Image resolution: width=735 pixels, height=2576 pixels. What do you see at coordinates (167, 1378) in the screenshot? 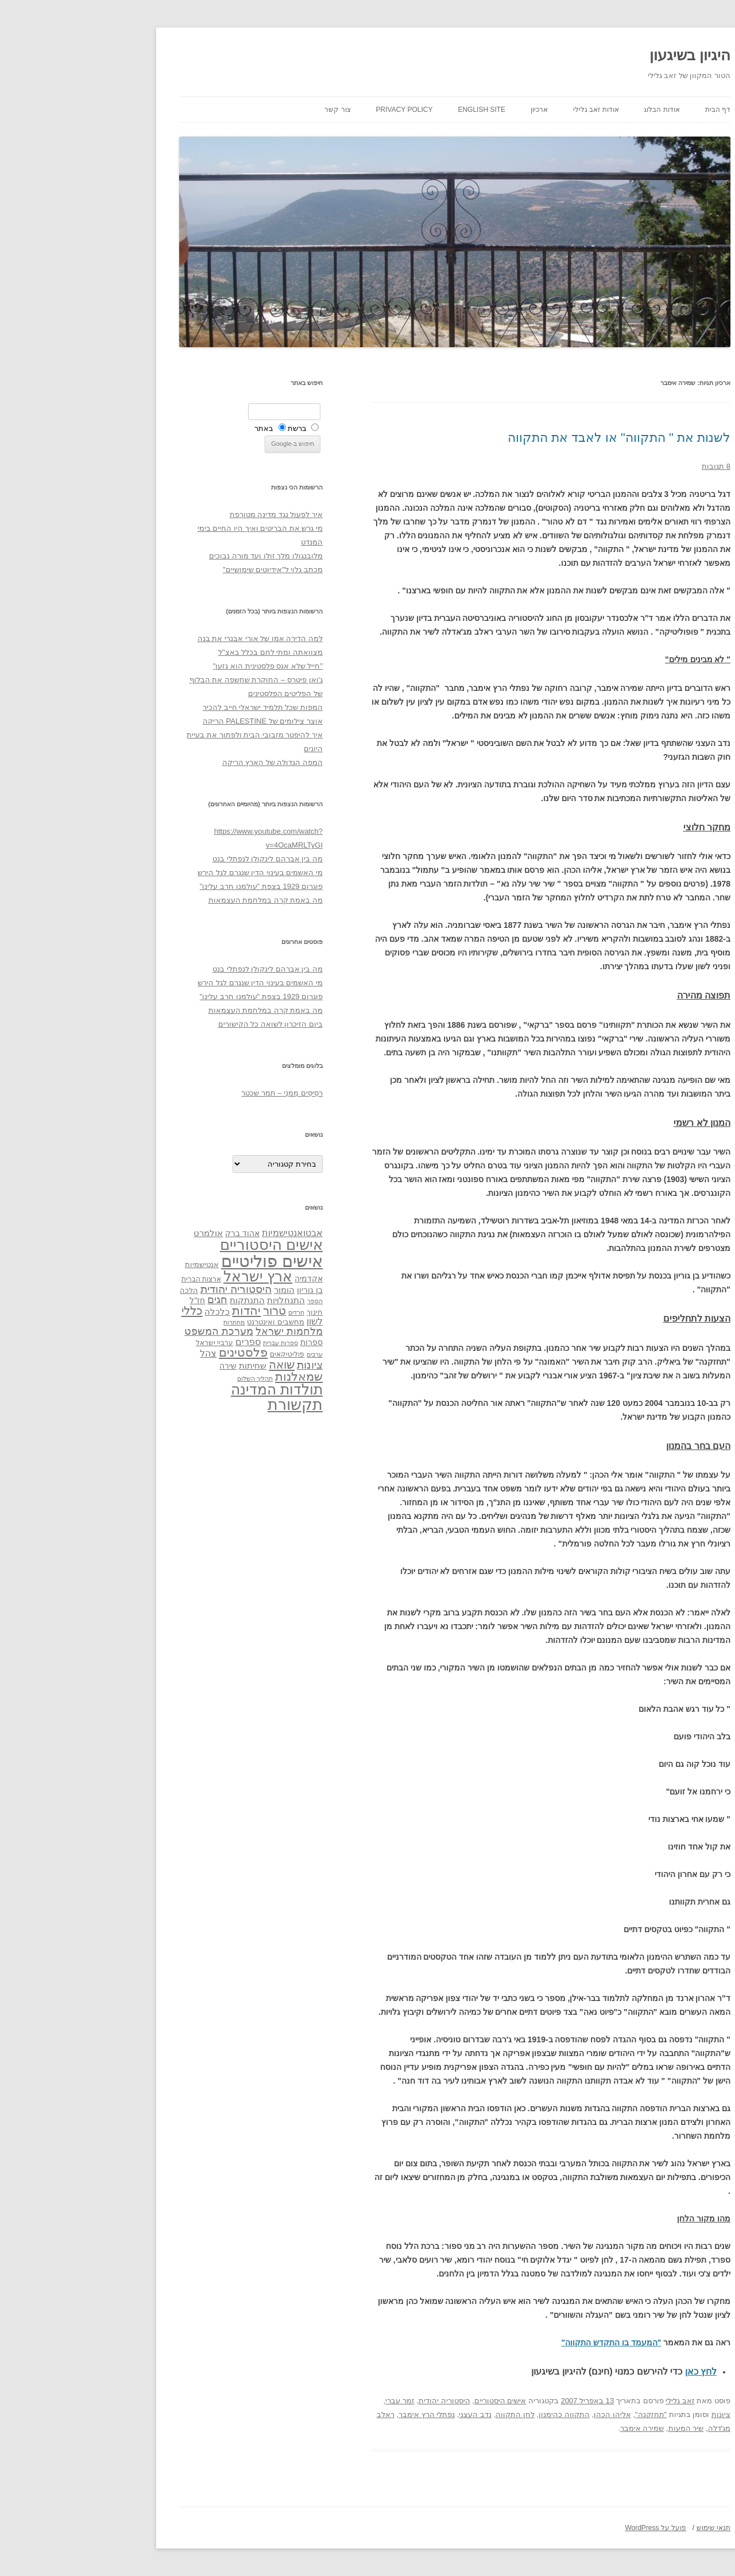
I see `תהליך השלום [תהליך השלום (28 פריטים)]` at bounding box center [167, 1378].